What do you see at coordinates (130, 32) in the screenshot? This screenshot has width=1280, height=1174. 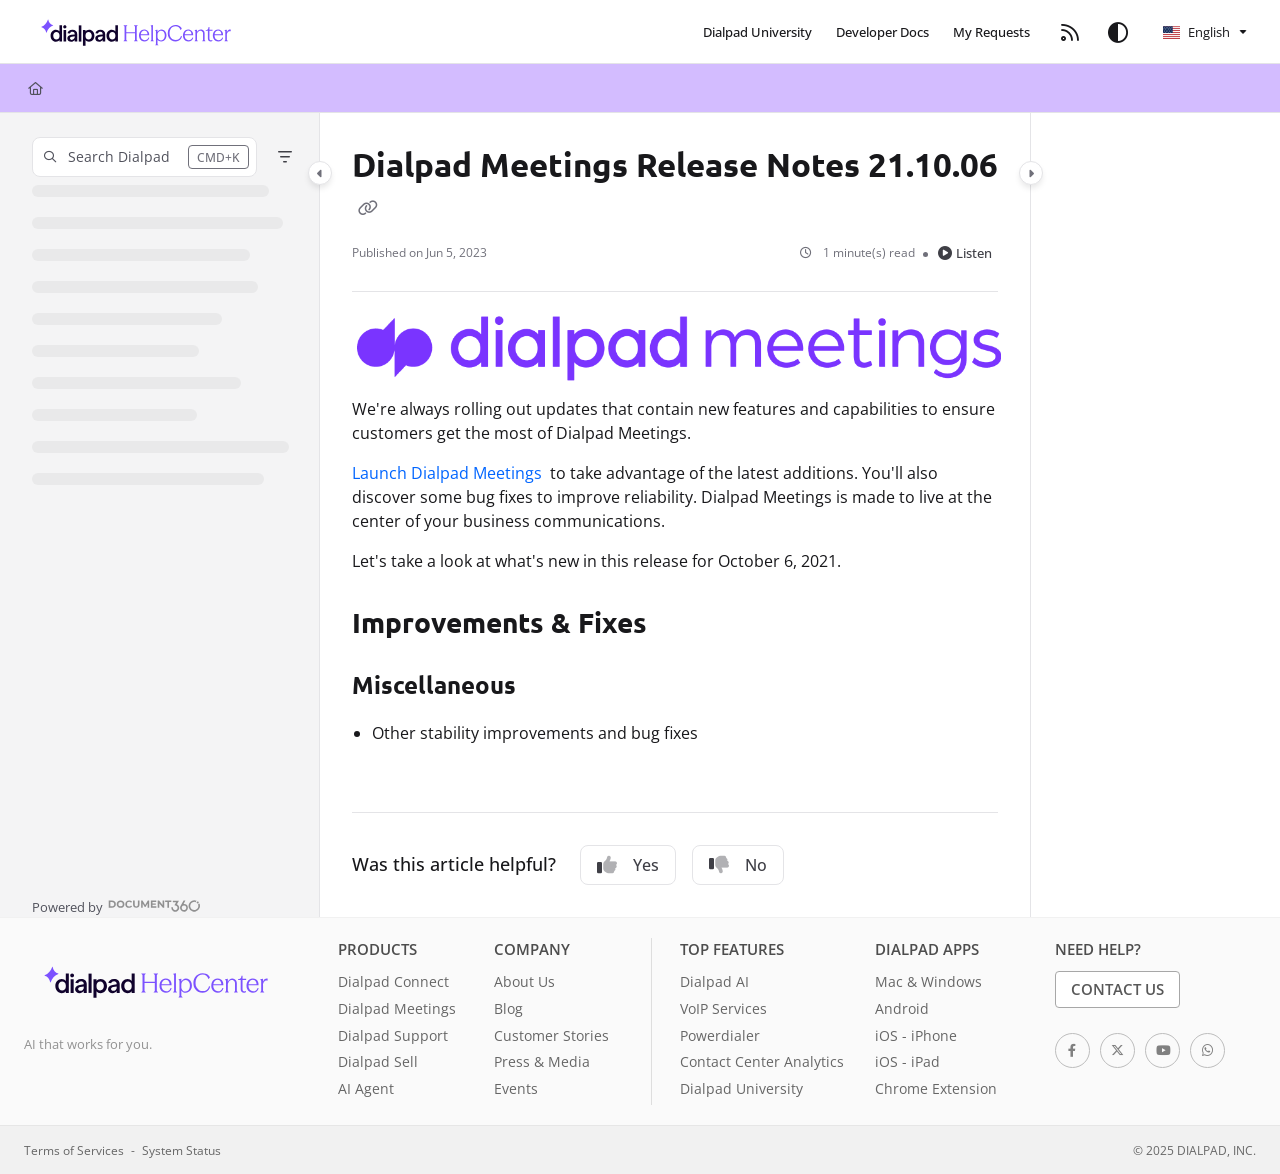 I see `[button]` at bounding box center [130, 32].